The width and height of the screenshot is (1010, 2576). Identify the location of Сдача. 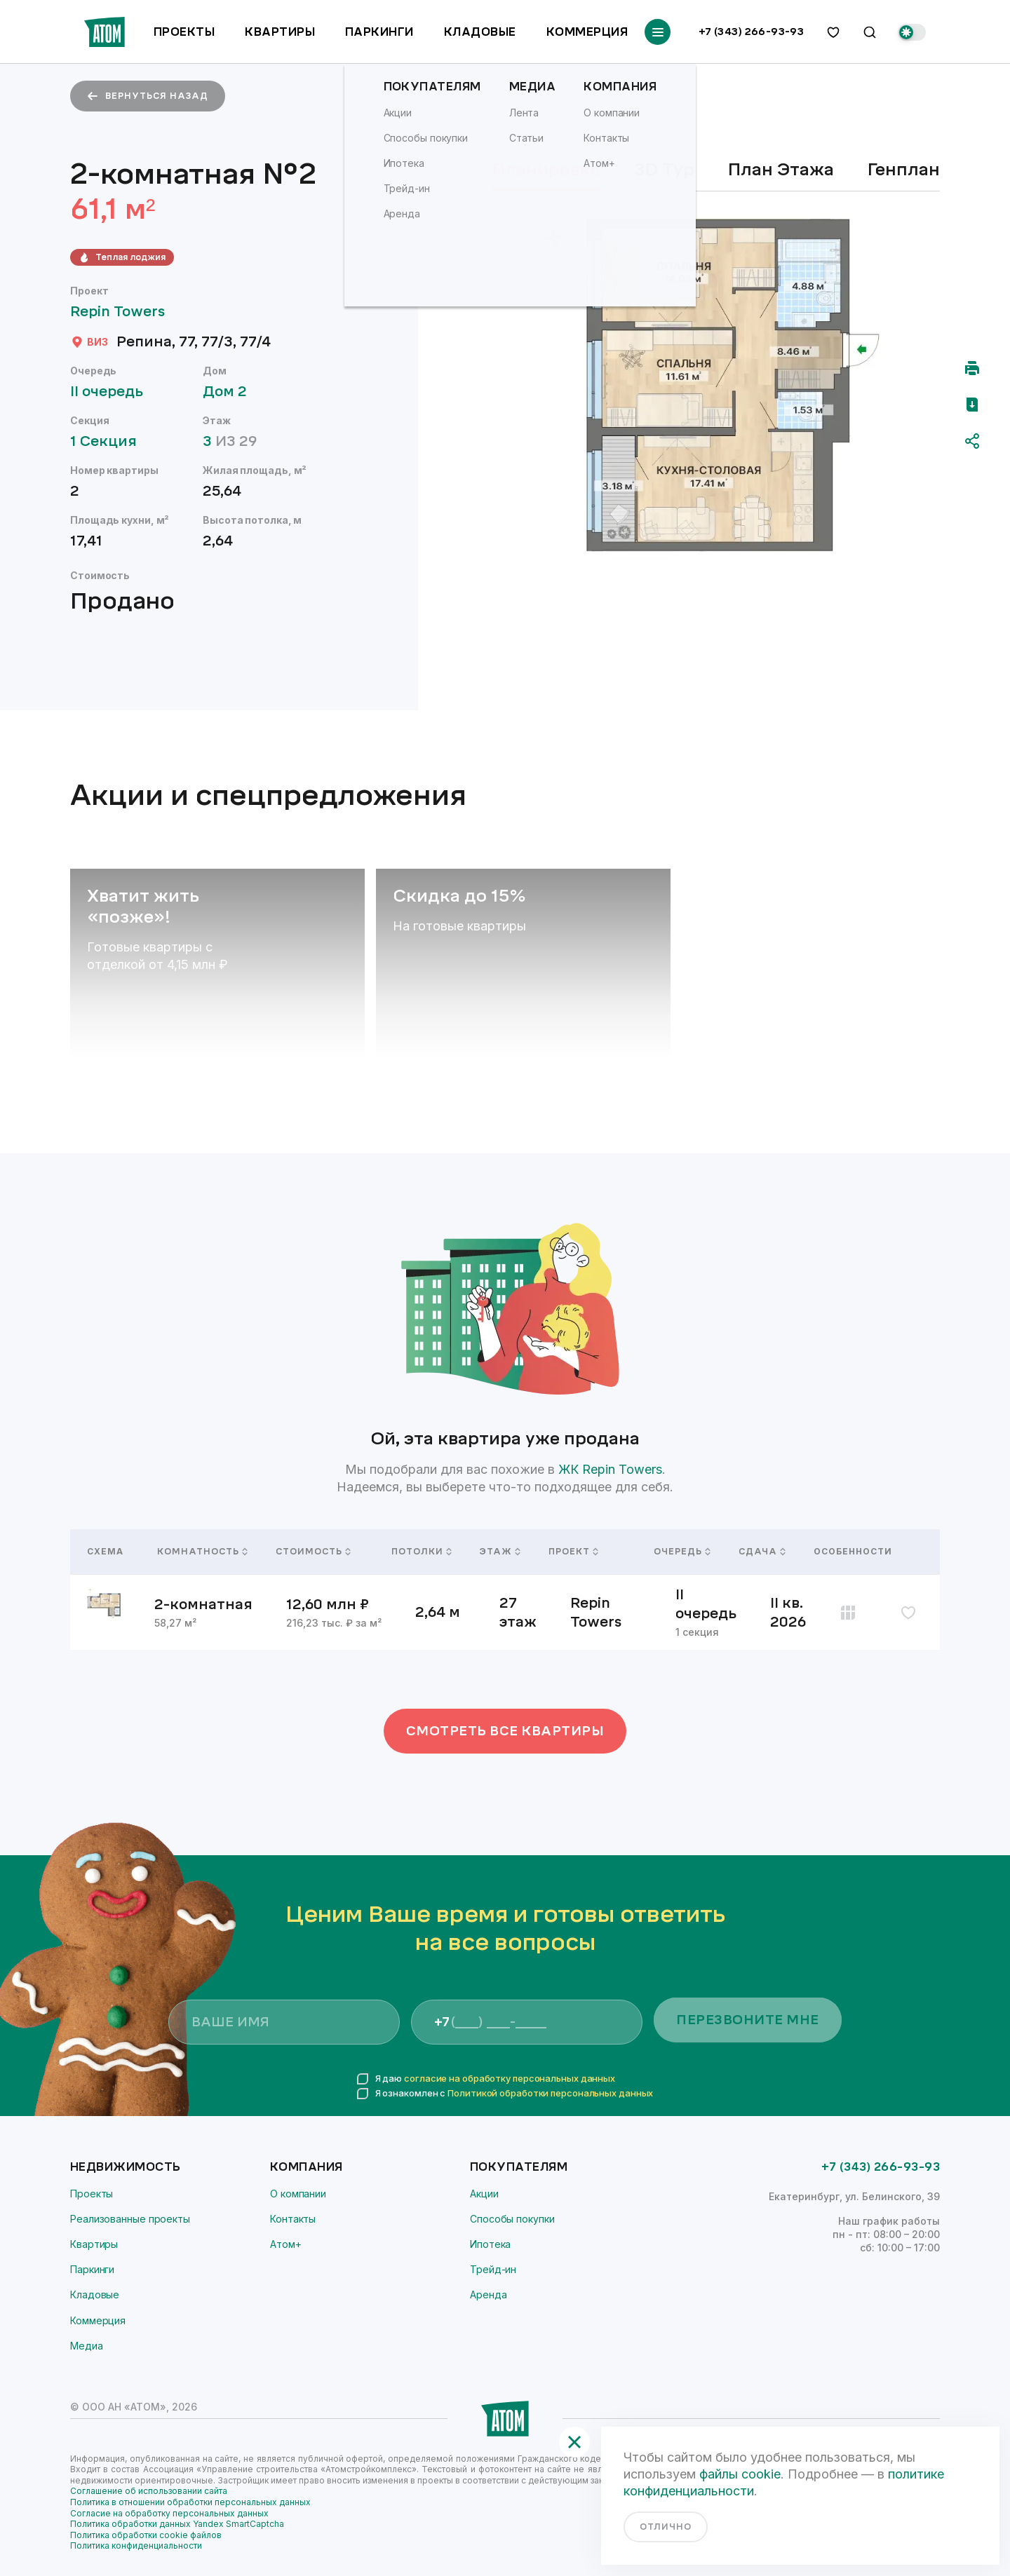
(759, 1552).